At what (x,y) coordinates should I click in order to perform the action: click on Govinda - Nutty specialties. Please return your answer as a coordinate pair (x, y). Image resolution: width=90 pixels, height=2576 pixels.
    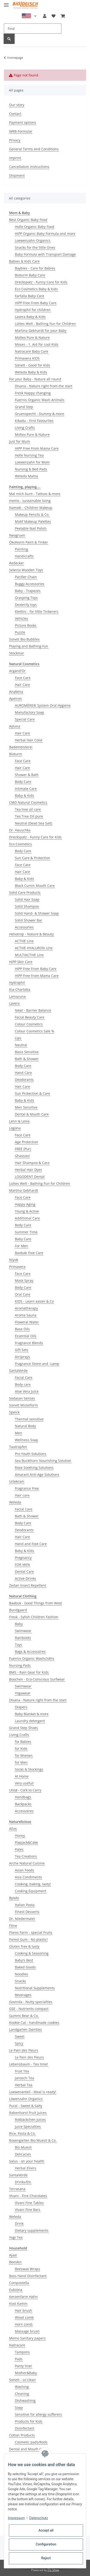
    Looking at the image, I should click on (30, 2001).